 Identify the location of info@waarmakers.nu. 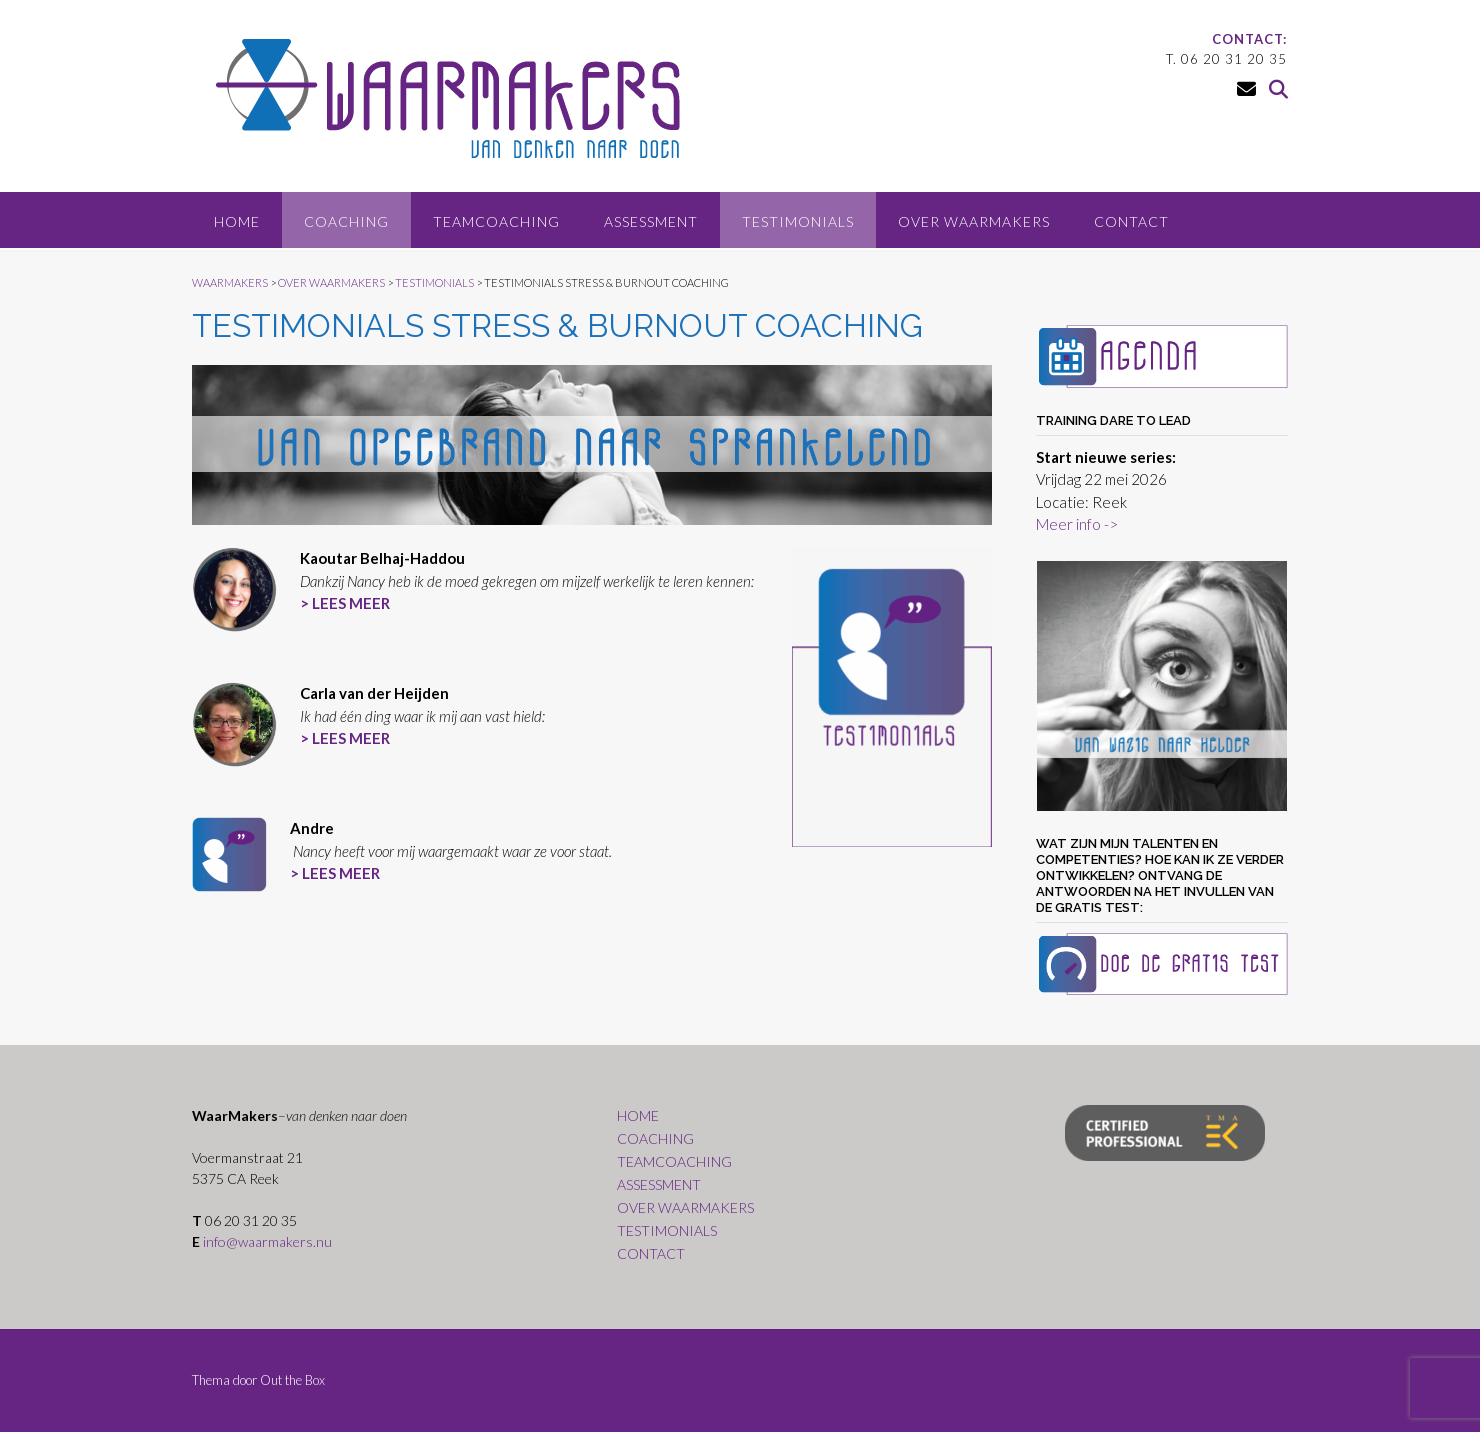
(267, 1241).